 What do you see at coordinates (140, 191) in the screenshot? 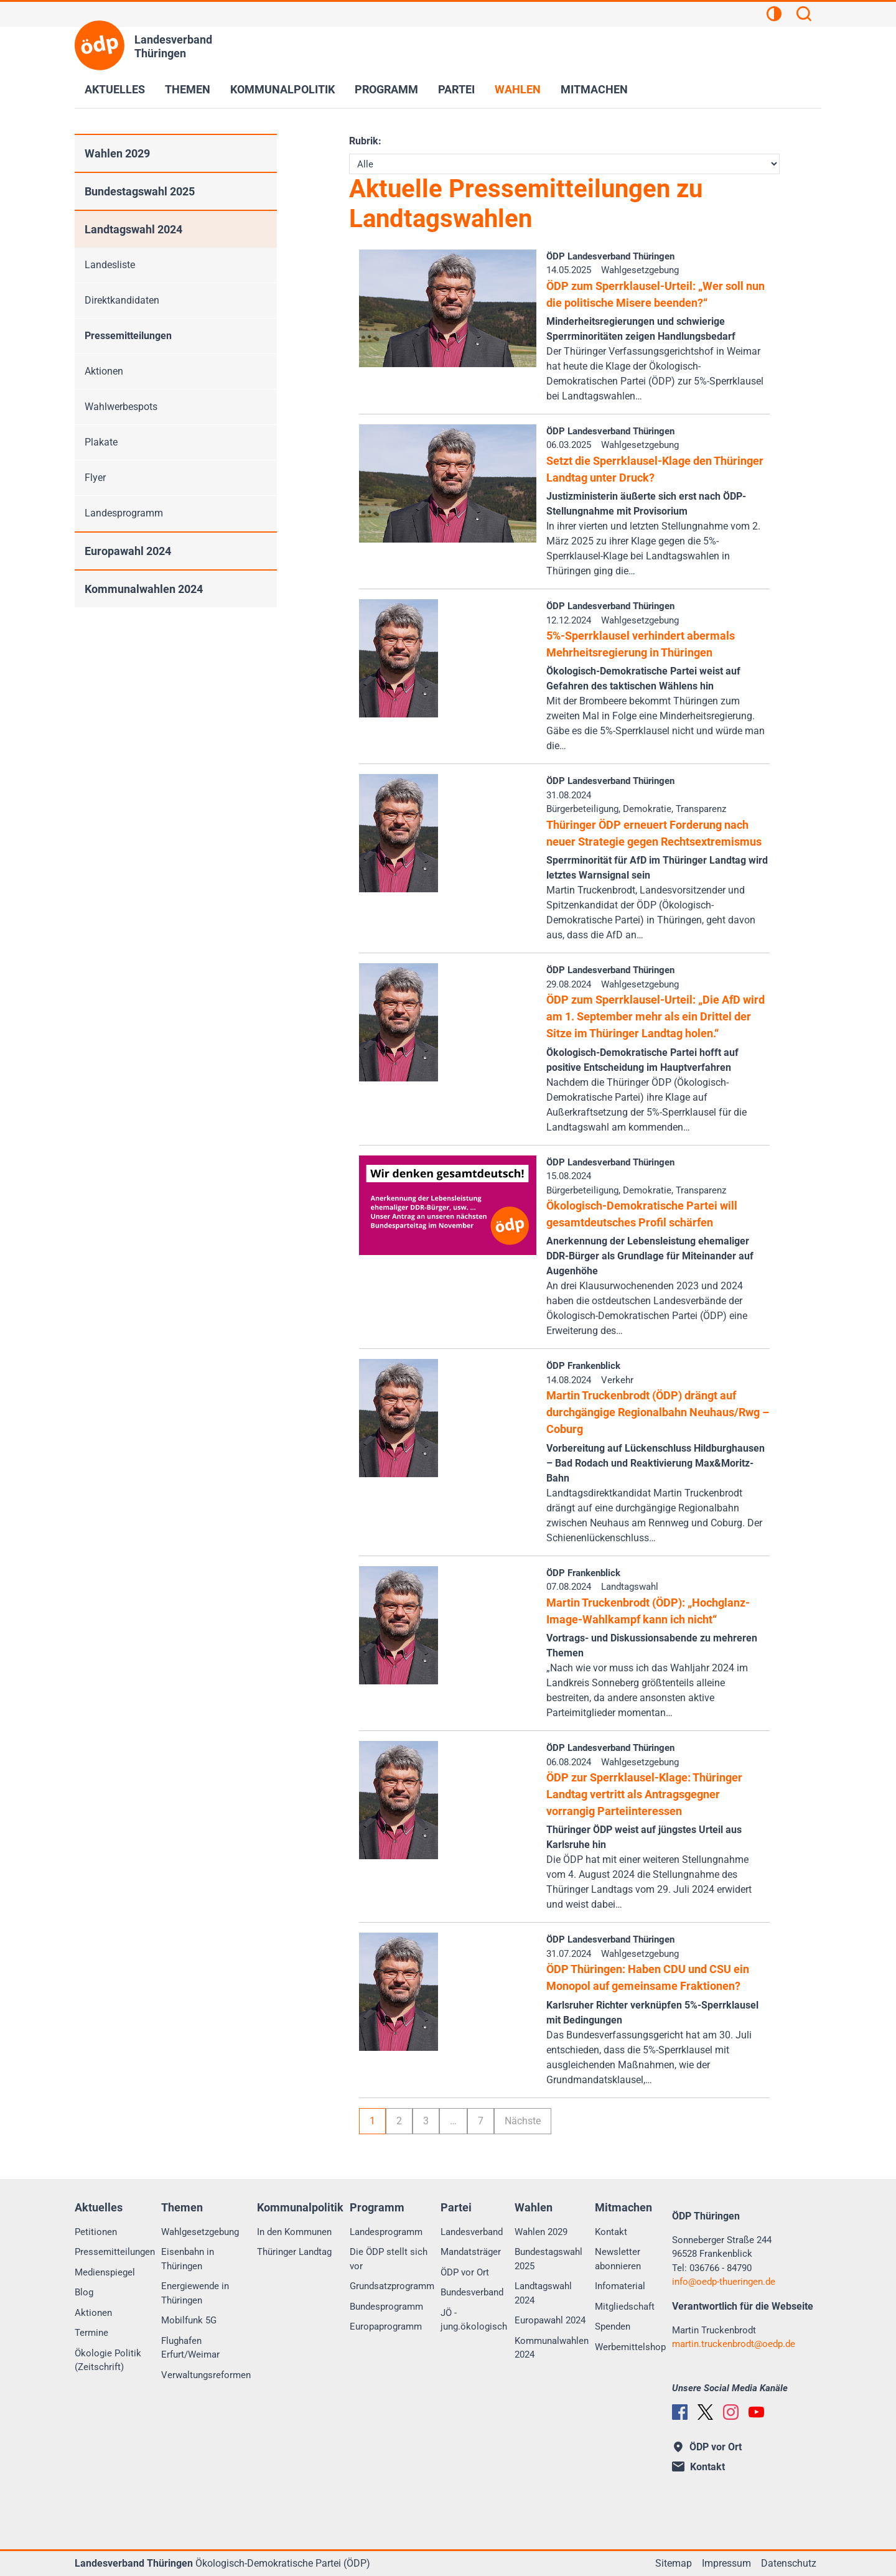
I see `Bundestagswahl 2025` at bounding box center [140, 191].